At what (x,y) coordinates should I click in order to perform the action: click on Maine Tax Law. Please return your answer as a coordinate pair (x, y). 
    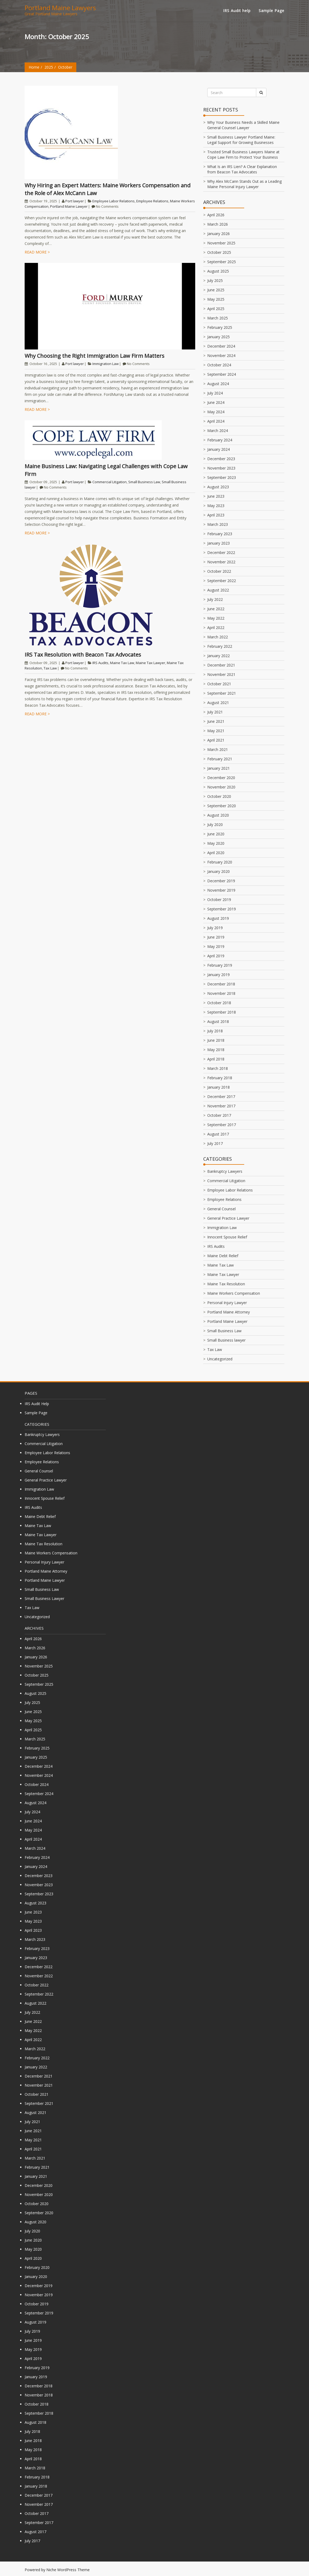
    Looking at the image, I should click on (122, 662).